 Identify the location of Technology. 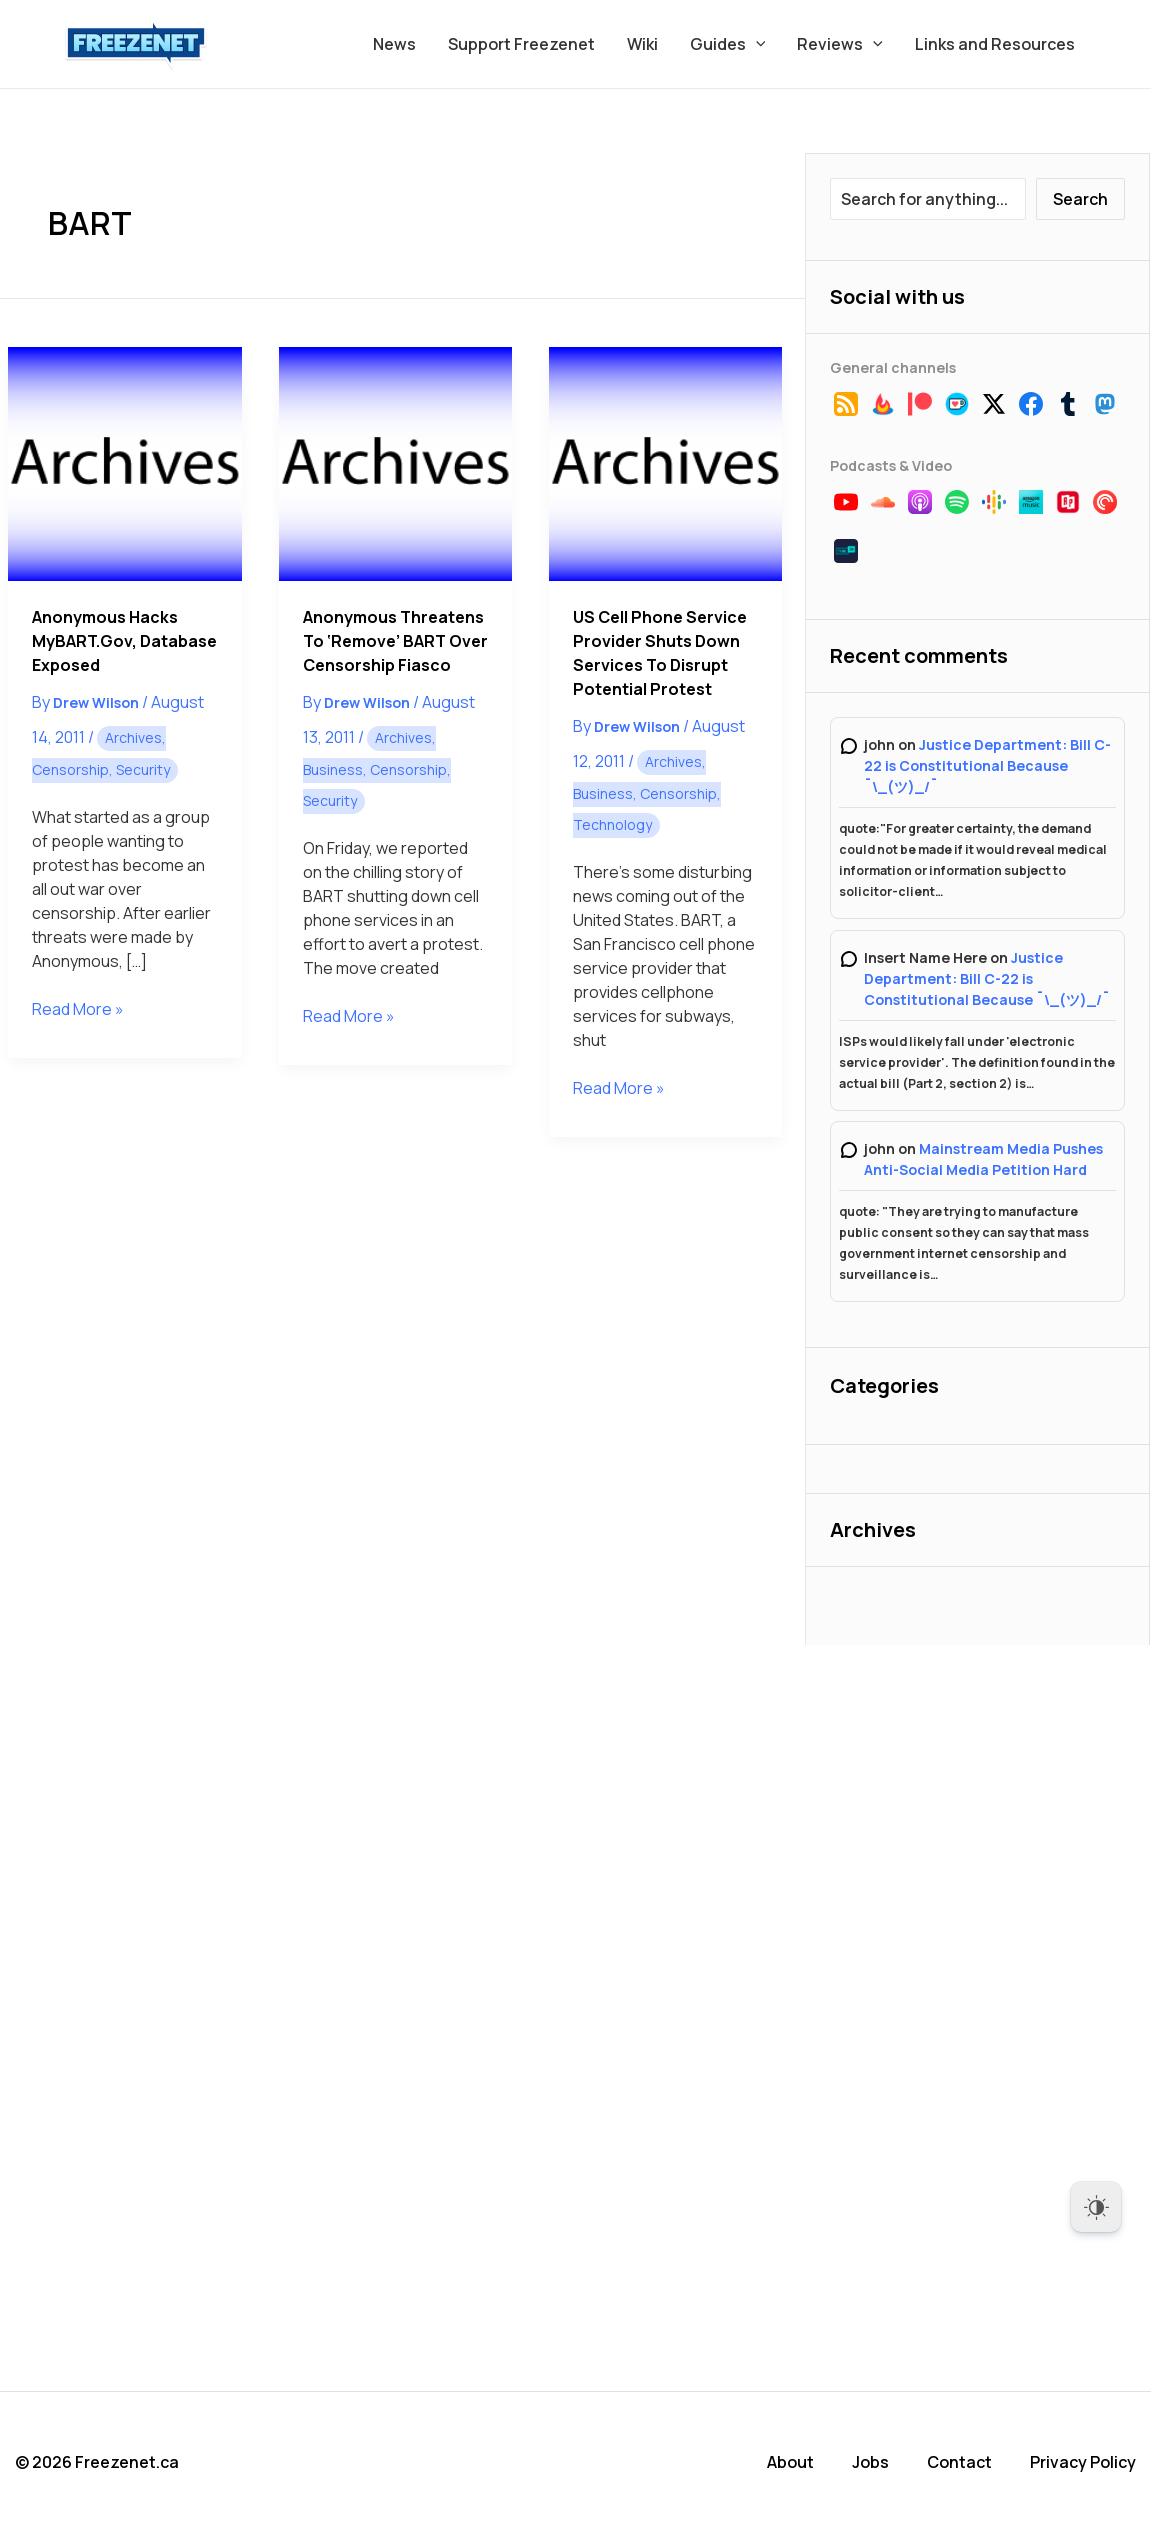
(612, 824).